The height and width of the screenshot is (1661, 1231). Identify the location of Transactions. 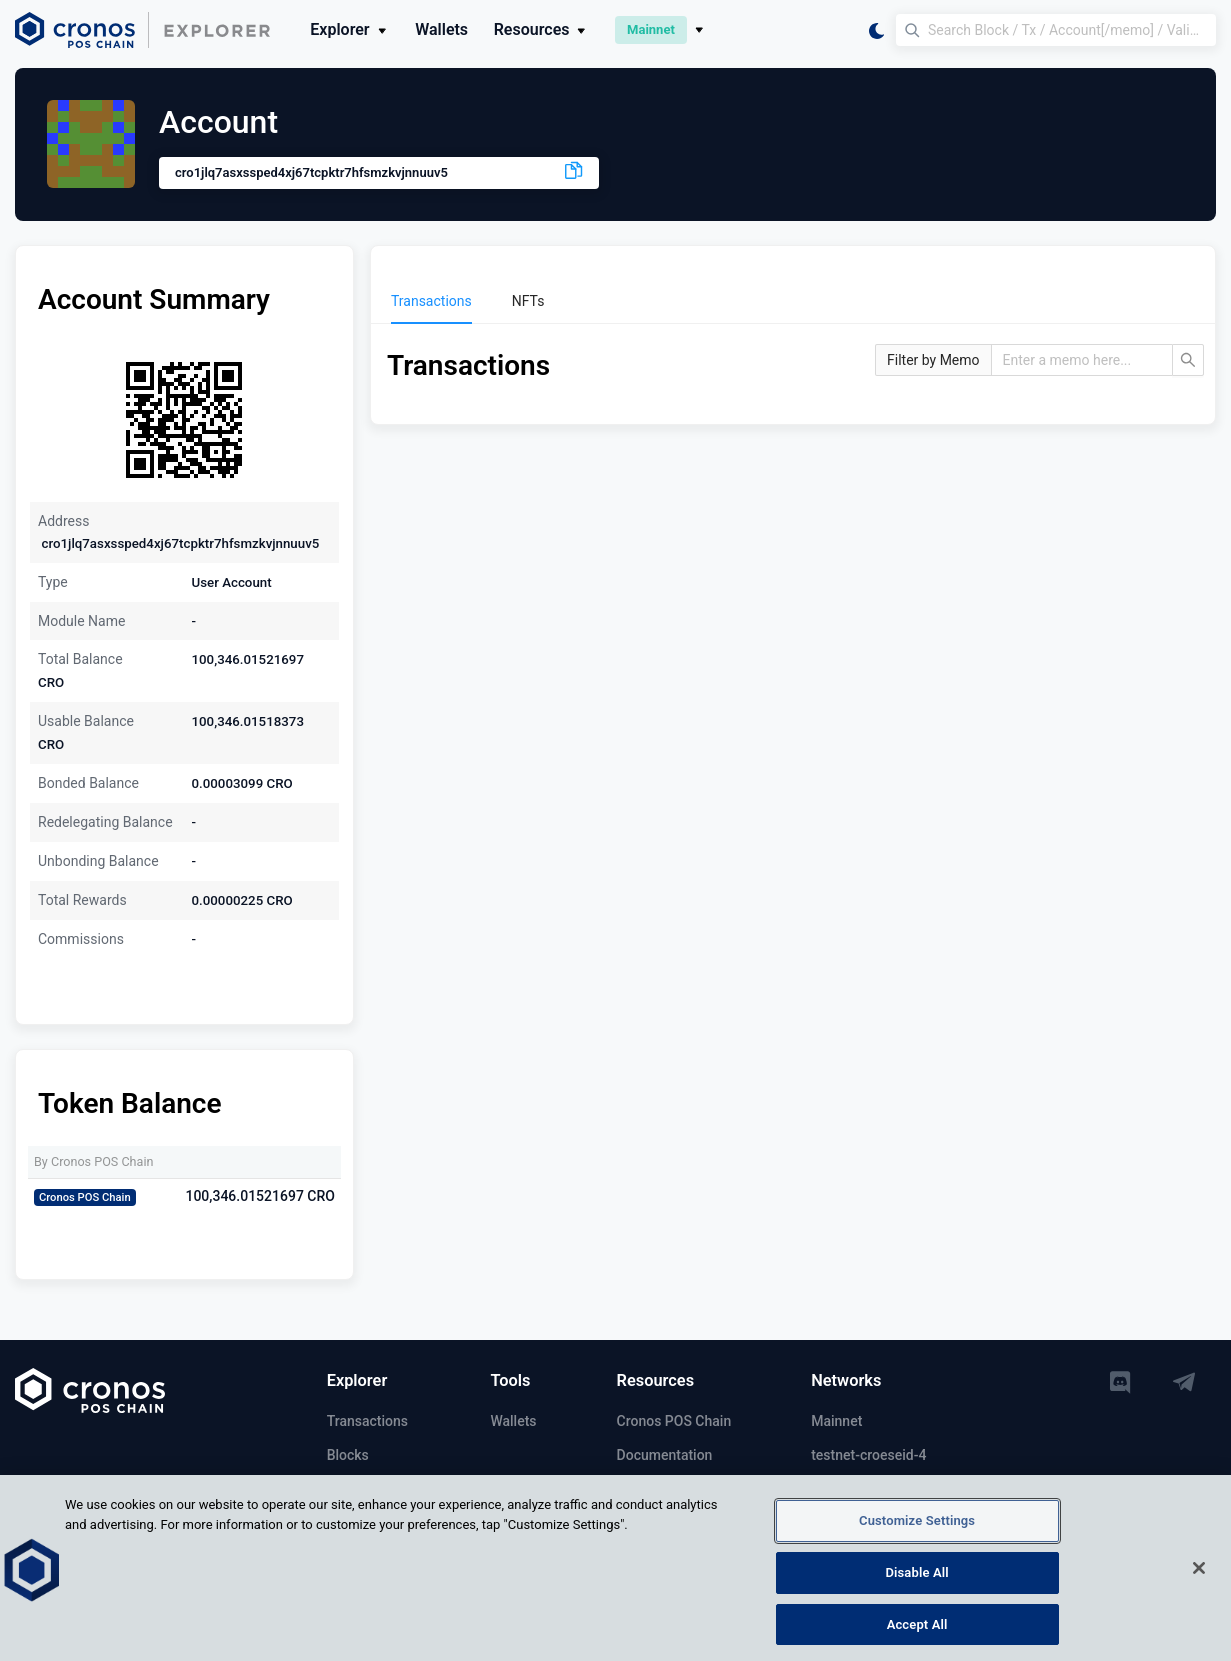
(367, 1421).